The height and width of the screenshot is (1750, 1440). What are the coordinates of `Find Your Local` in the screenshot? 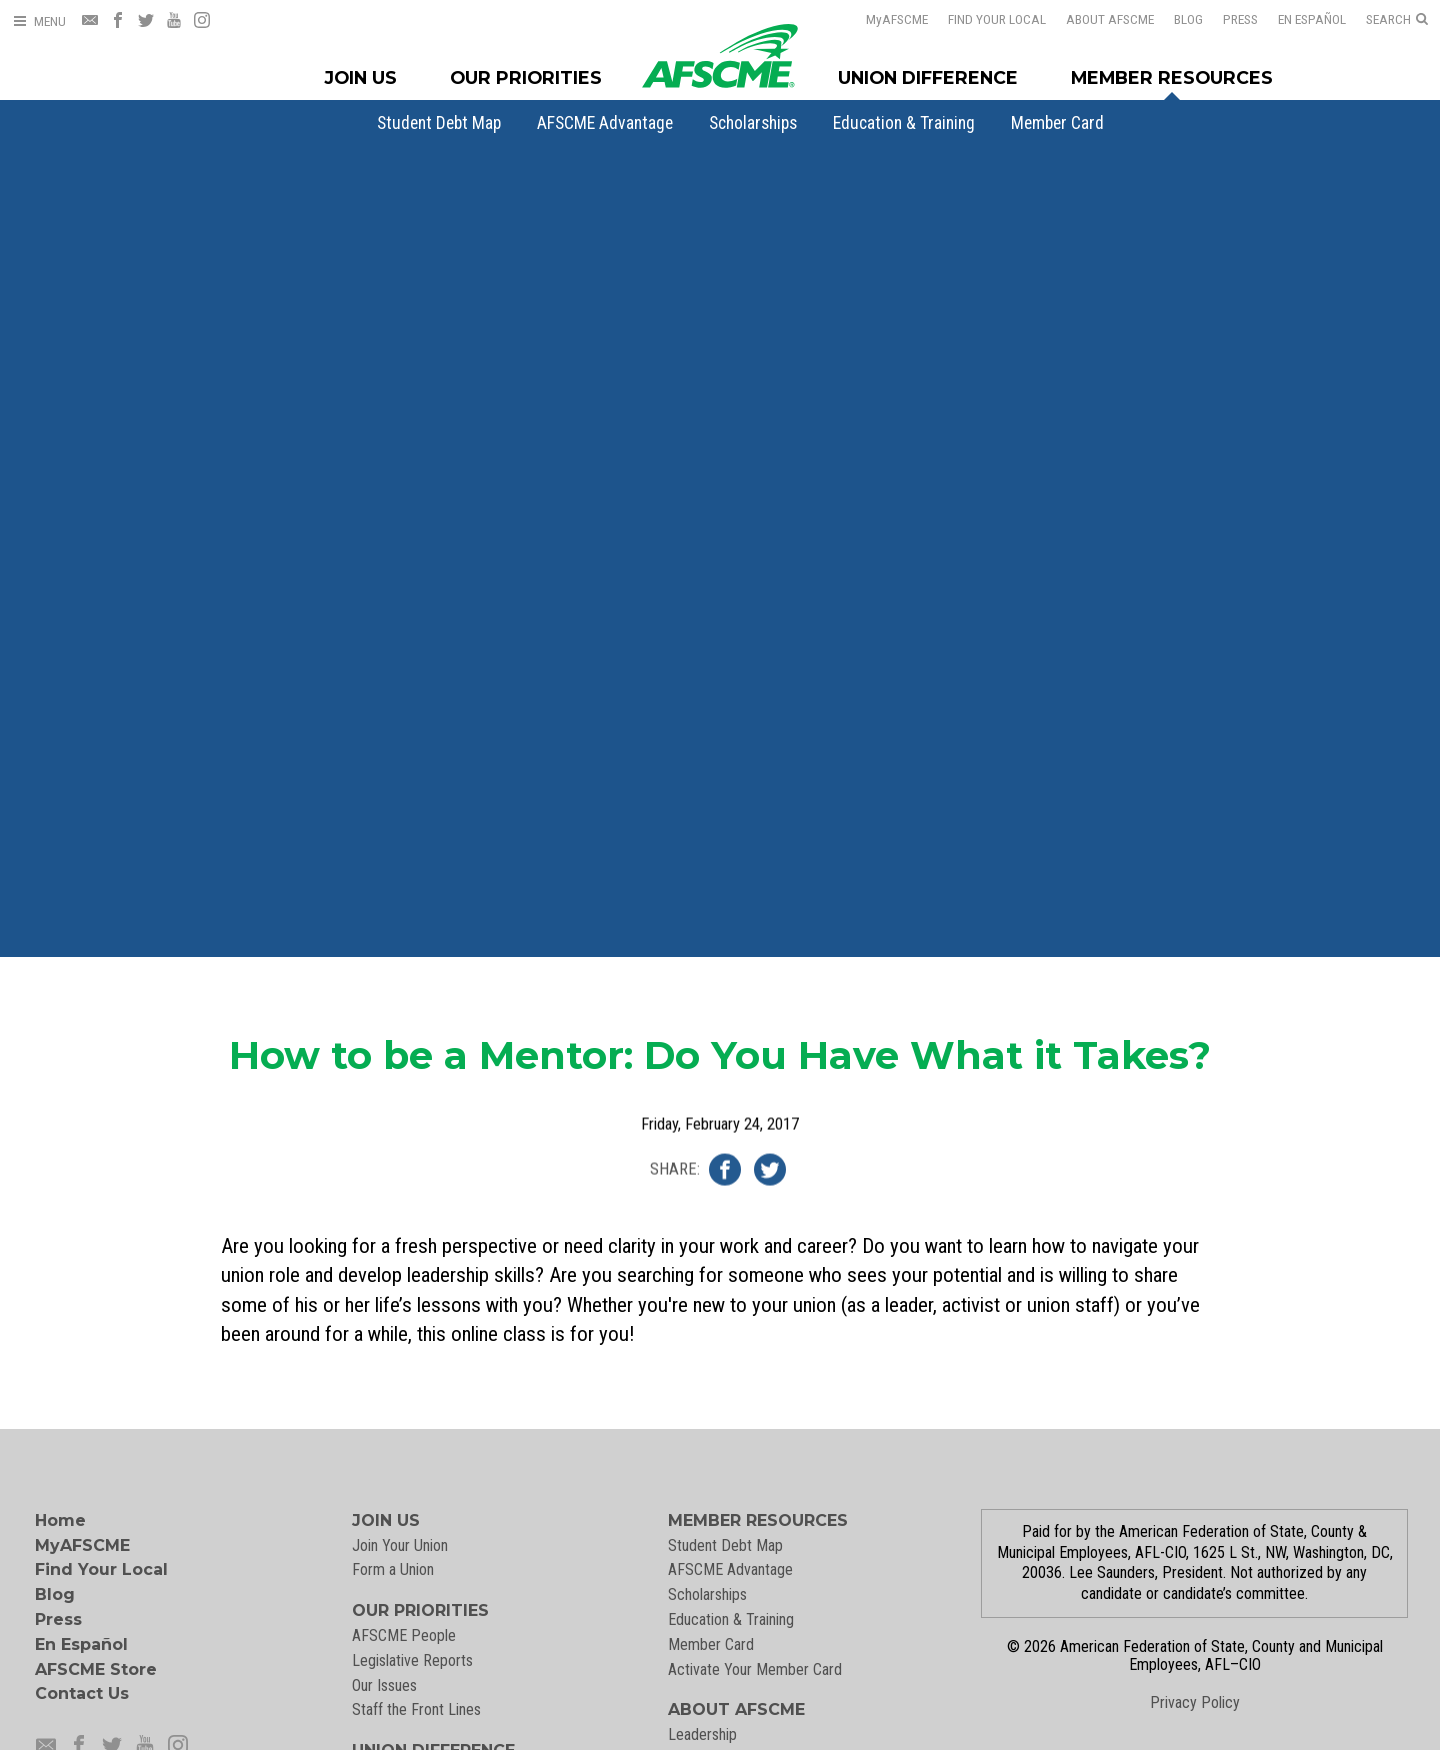 It's located at (997, 19).